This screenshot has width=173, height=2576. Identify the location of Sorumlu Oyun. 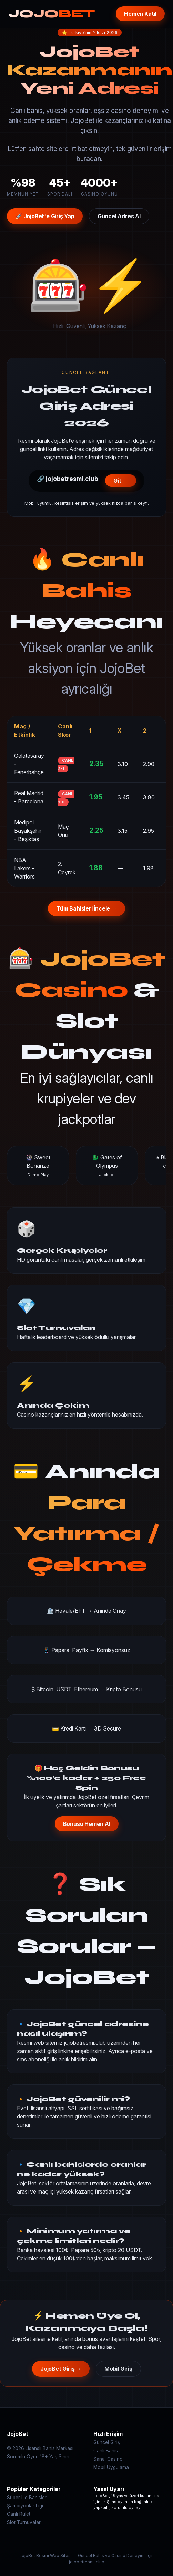
(23, 2456).